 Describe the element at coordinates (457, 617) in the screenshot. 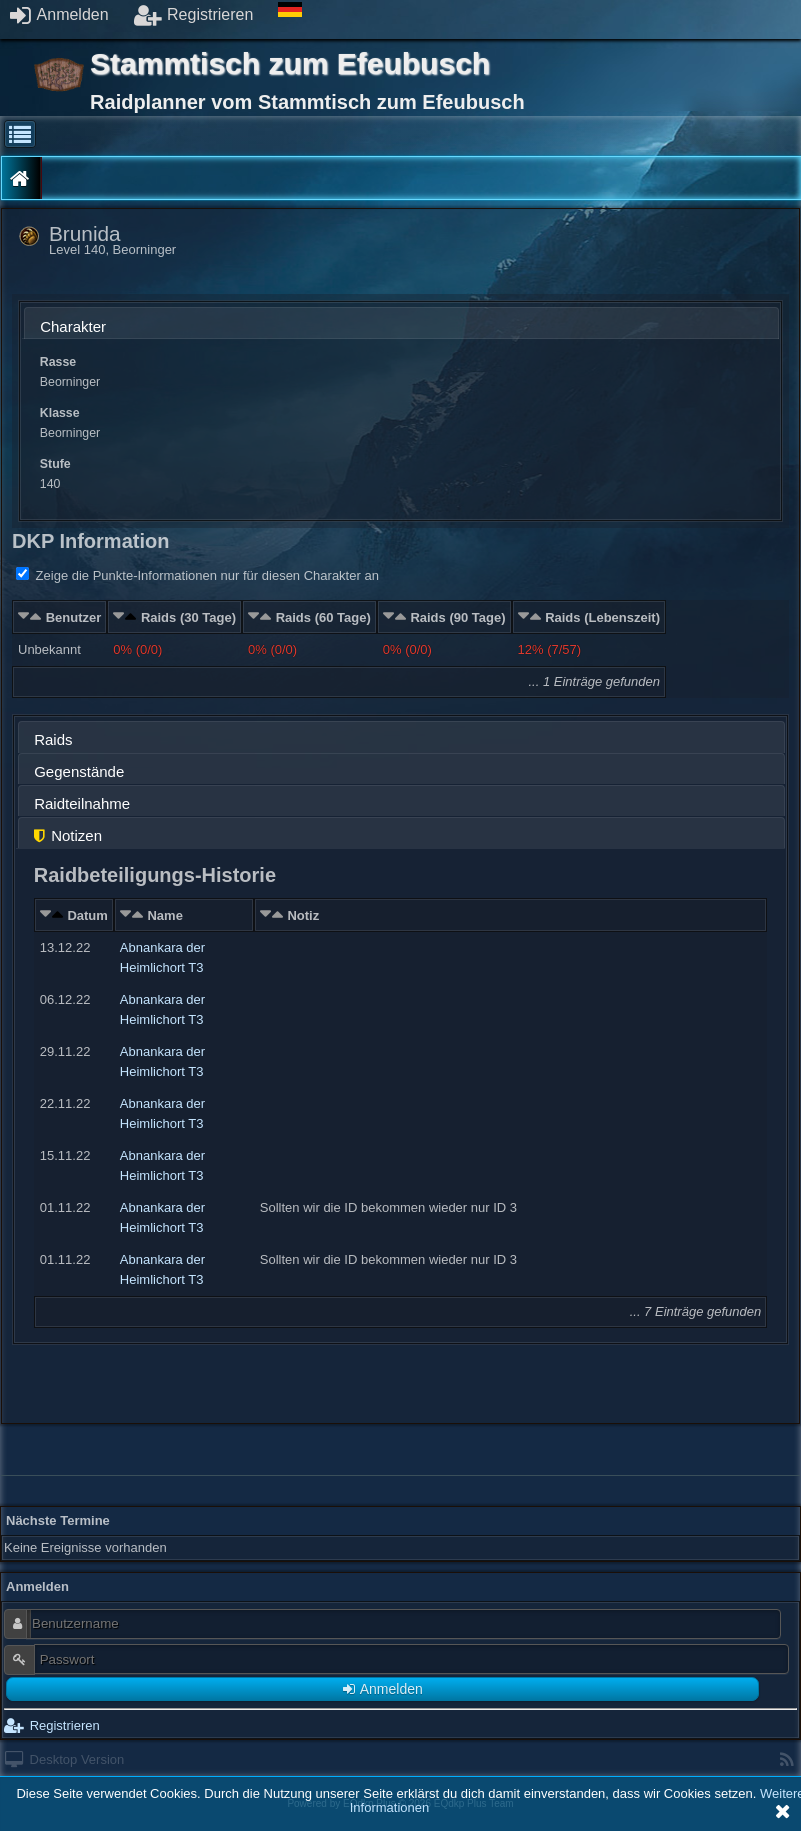

I see `Raids (90 Tage)` at that location.